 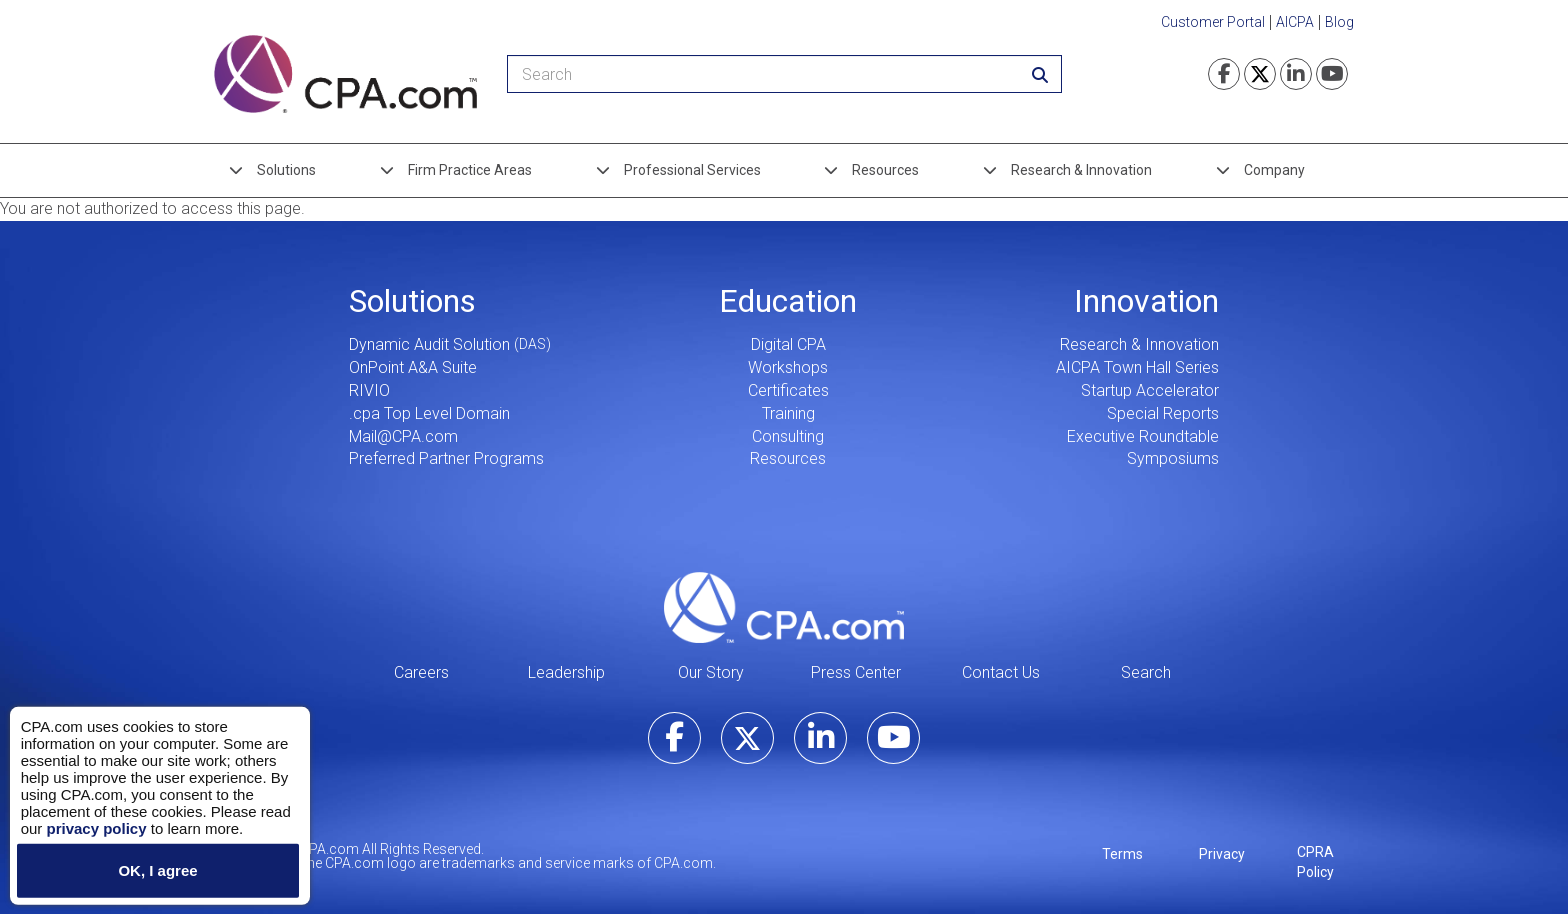 What do you see at coordinates (429, 413) in the screenshot?
I see `.cpa Top Level Domain` at bounding box center [429, 413].